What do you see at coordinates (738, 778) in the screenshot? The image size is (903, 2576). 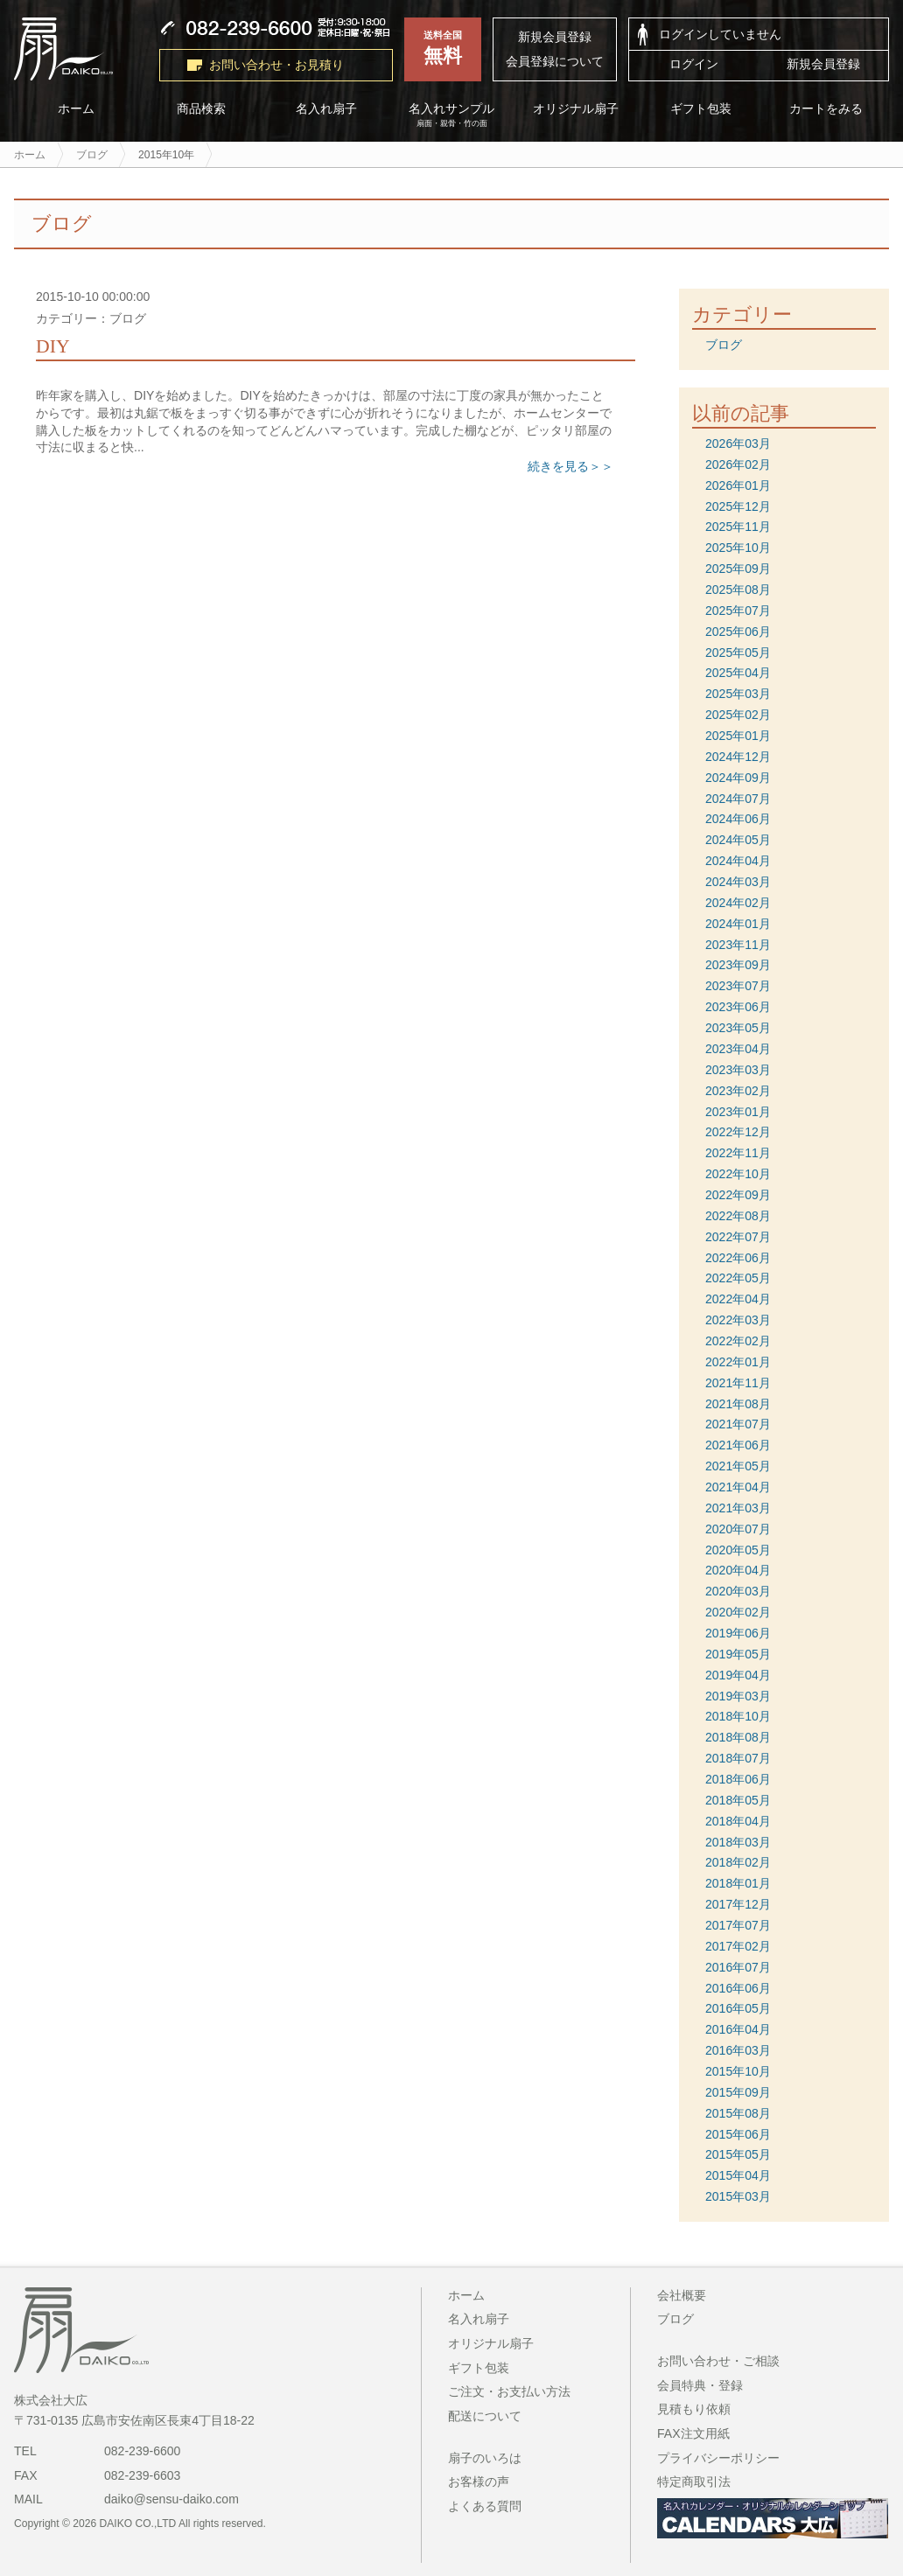 I see `2024年09月` at bounding box center [738, 778].